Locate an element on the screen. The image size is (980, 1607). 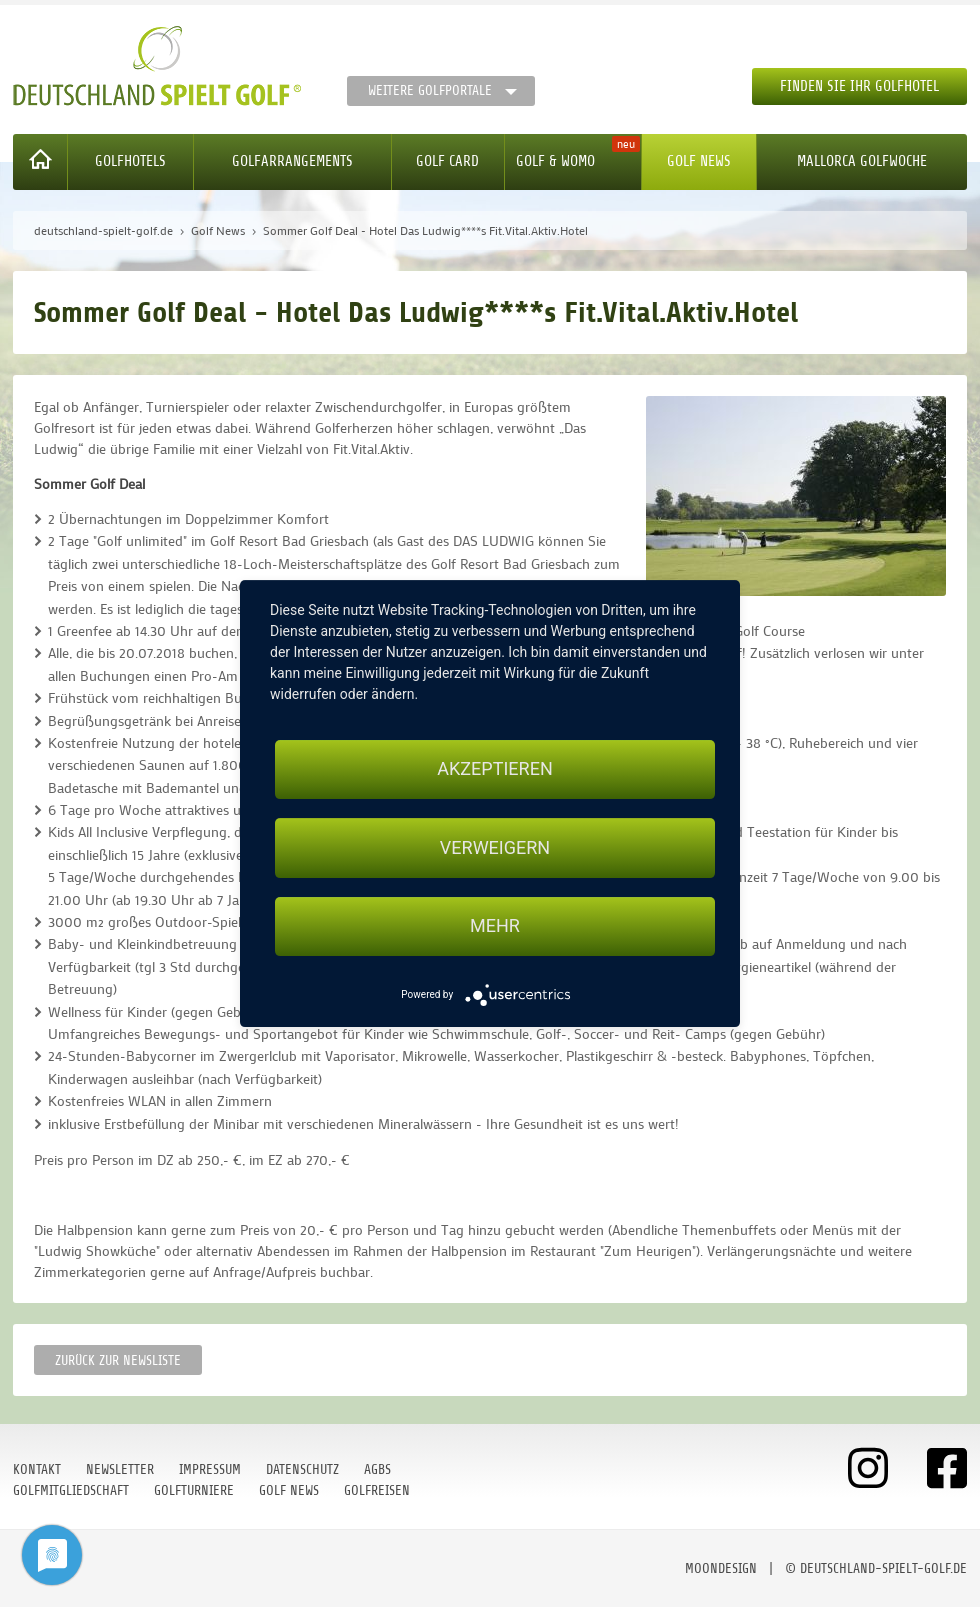
Weitere Golfportale is located at coordinates (430, 90).